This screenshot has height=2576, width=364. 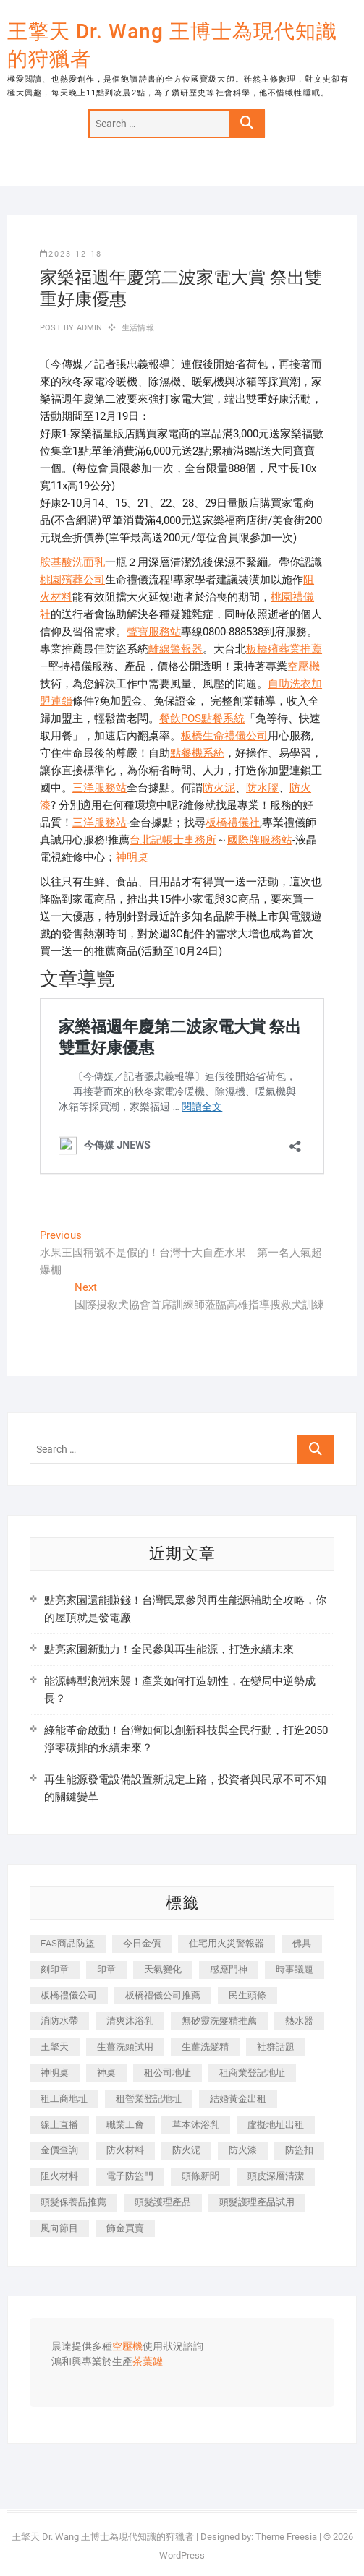 I want to click on WordPress, so click(x=182, y=2555).